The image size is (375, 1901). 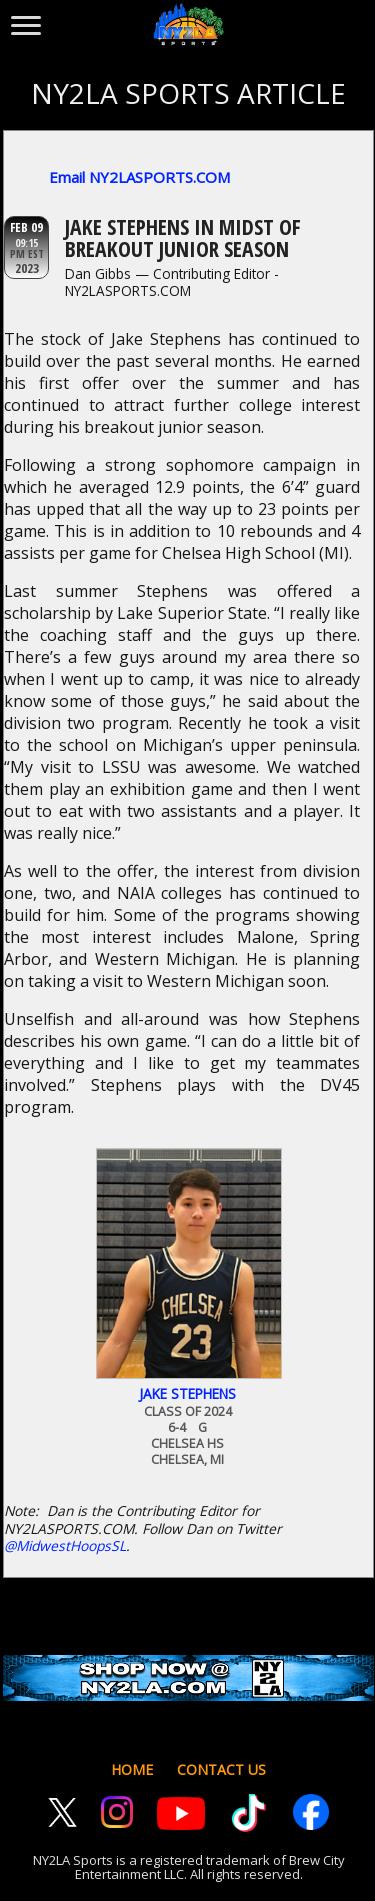 I want to click on @MidwestHoopsSL, so click(x=65, y=1545).